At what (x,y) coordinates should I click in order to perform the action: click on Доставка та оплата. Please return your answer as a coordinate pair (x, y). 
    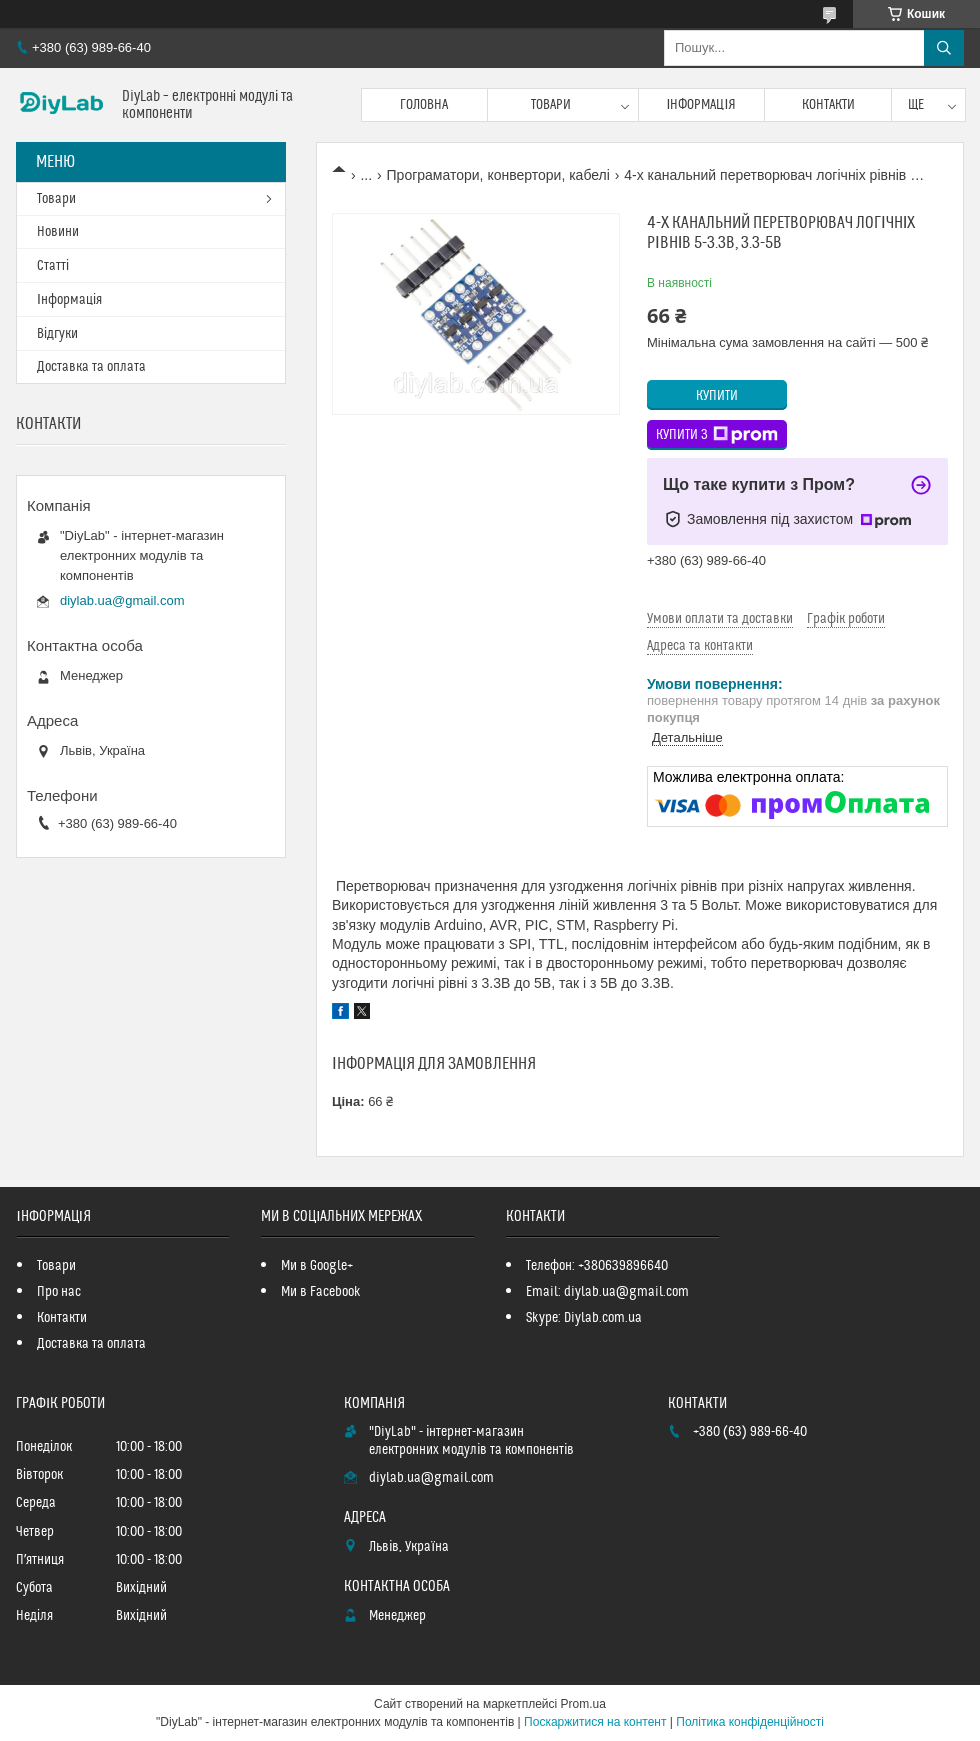
    Looking at the image, I should click on (91, 367).